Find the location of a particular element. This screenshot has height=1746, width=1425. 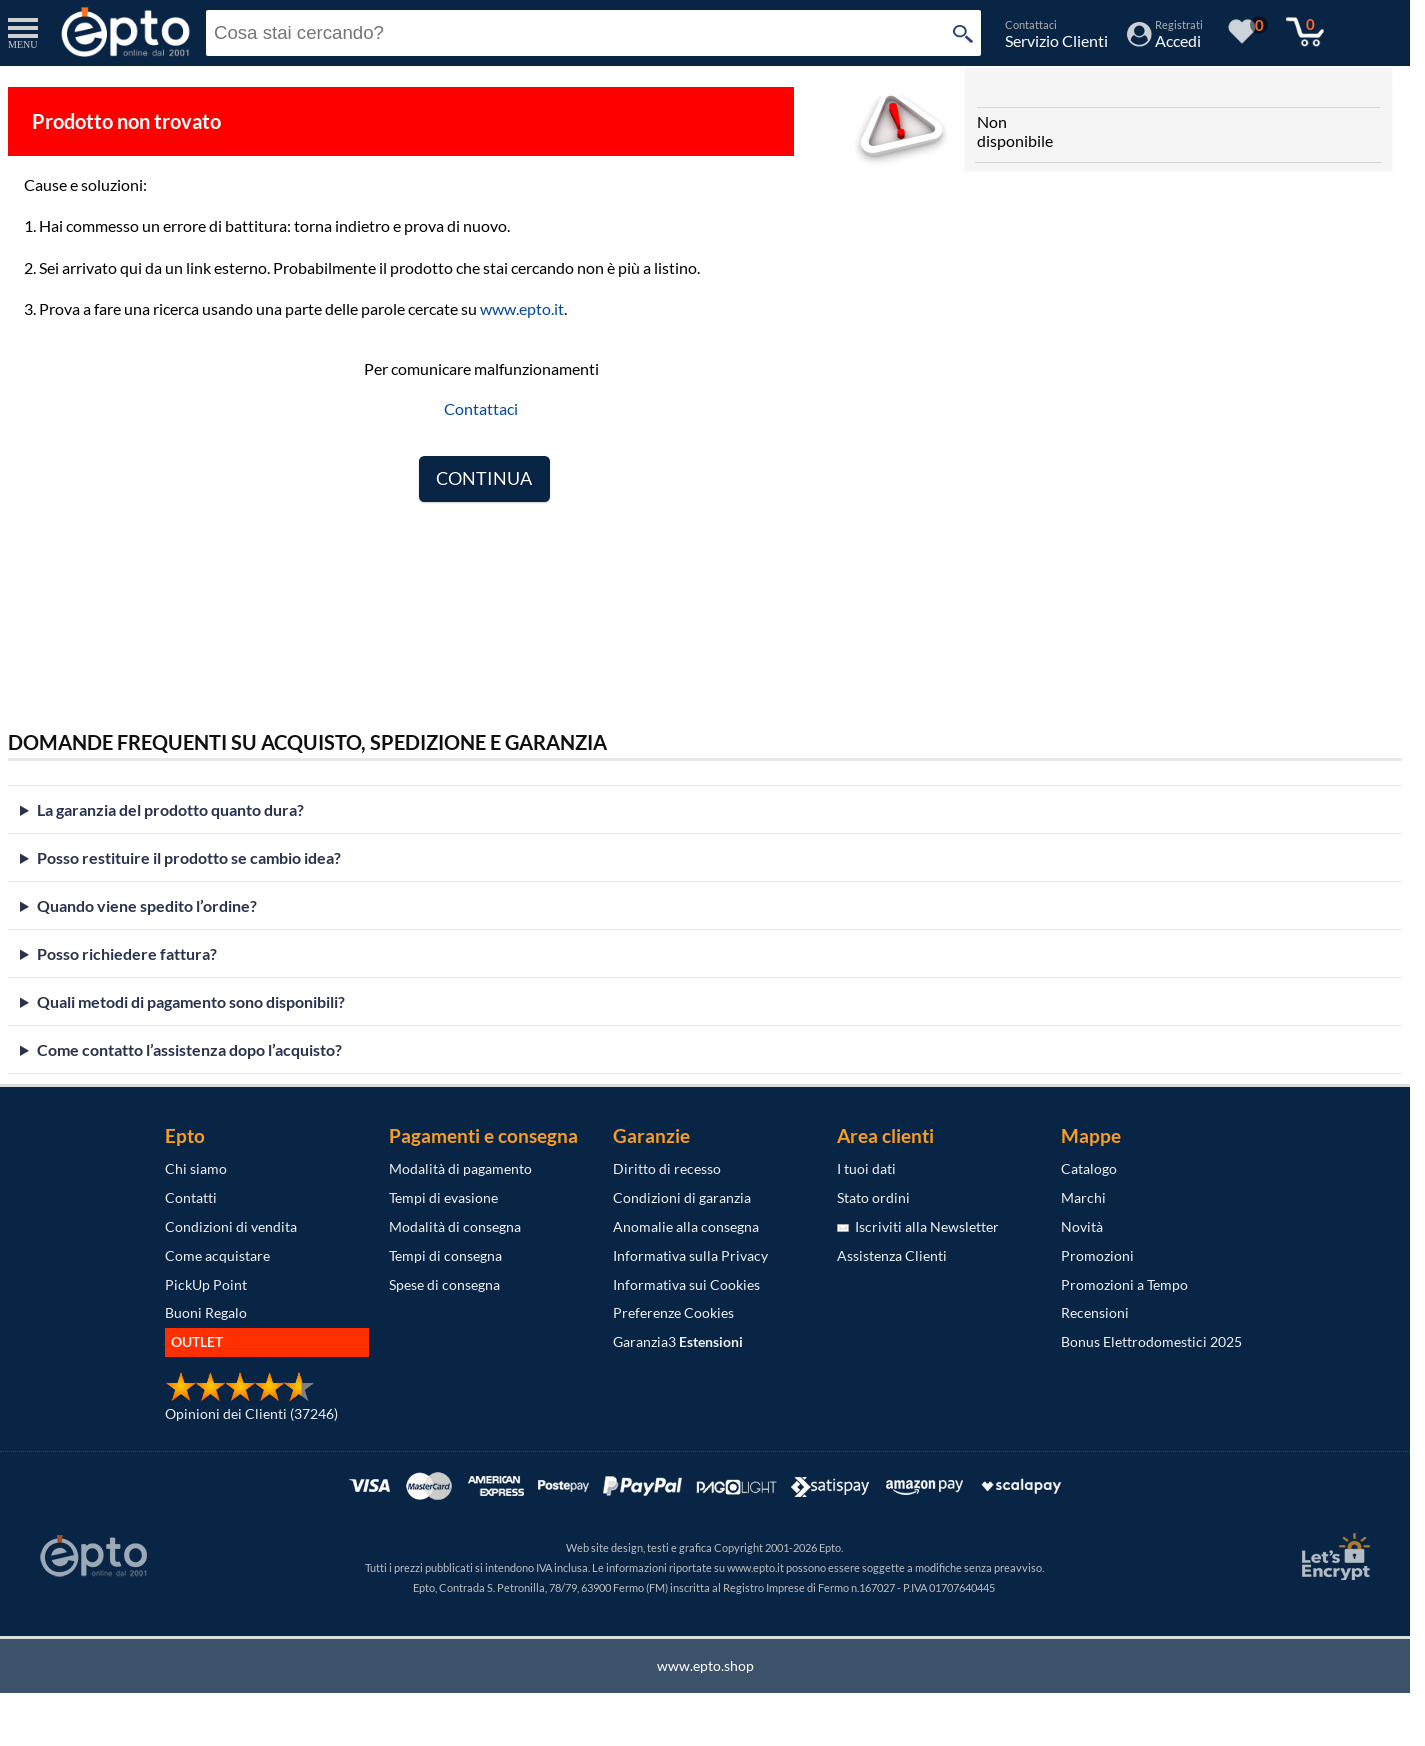

Informativa sui Cookies is located at coordinates (686, 1284).